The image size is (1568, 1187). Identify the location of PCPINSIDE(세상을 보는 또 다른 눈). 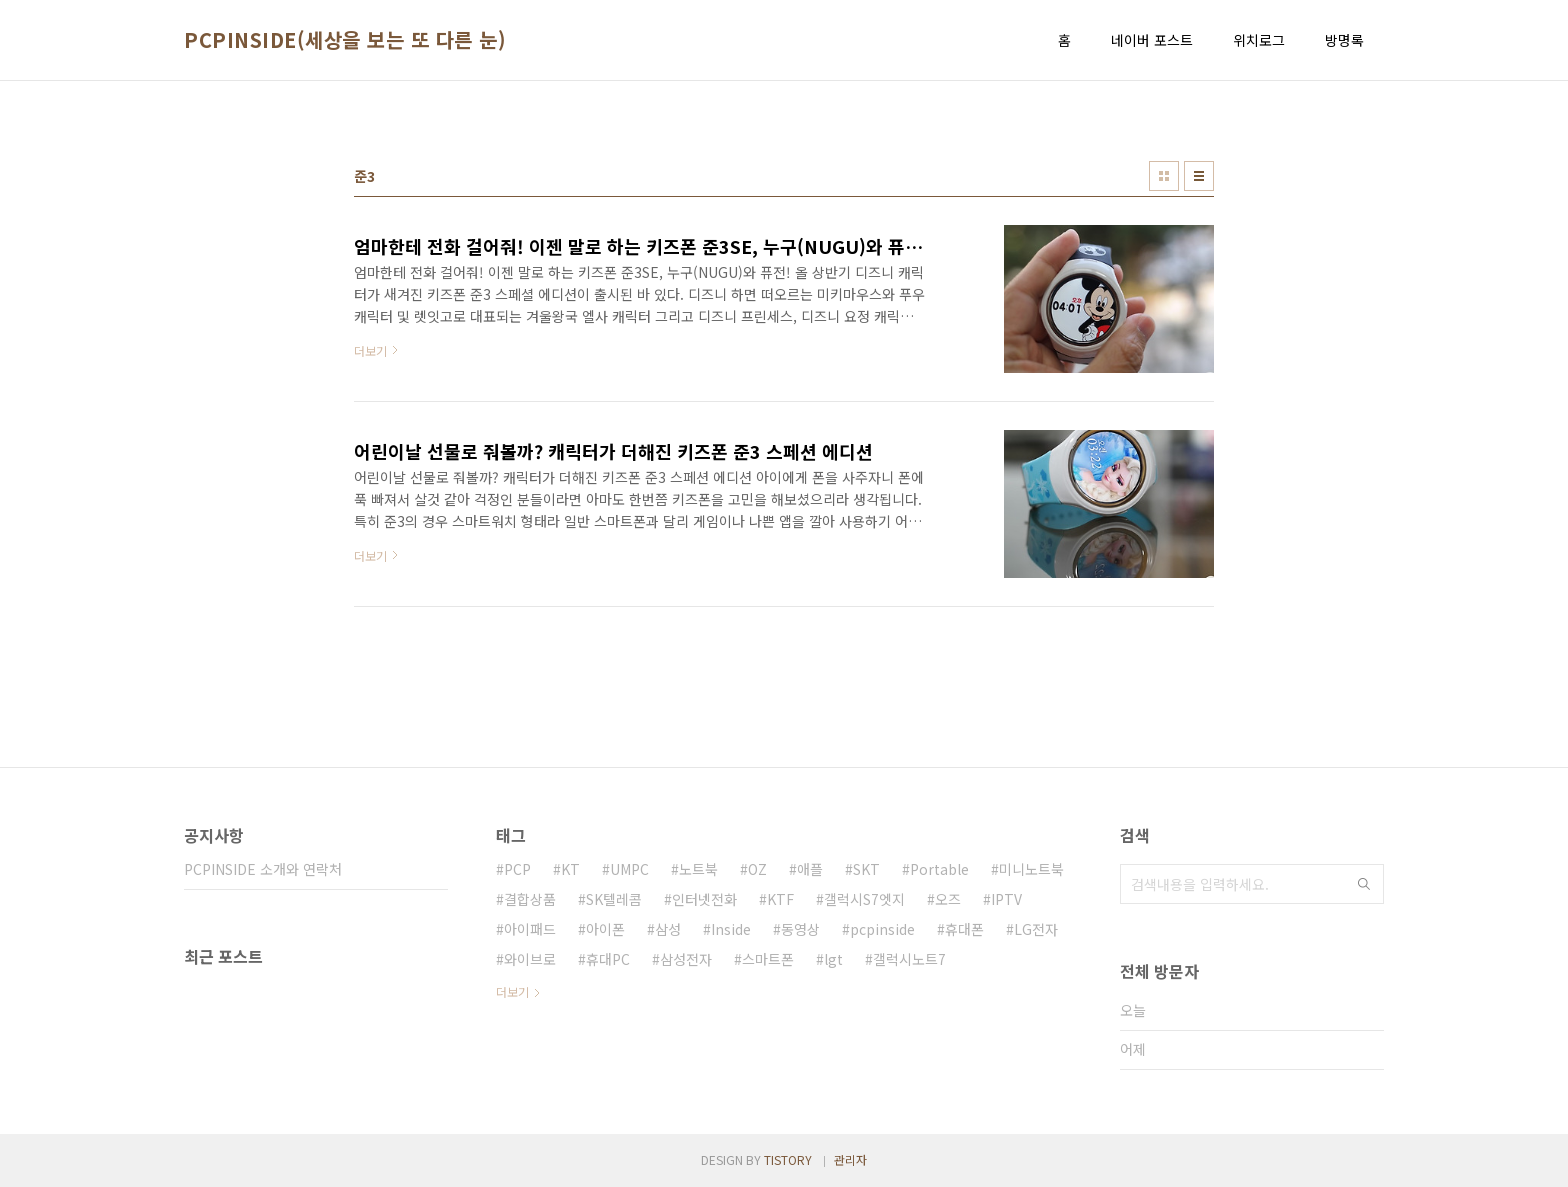
(345, 40).